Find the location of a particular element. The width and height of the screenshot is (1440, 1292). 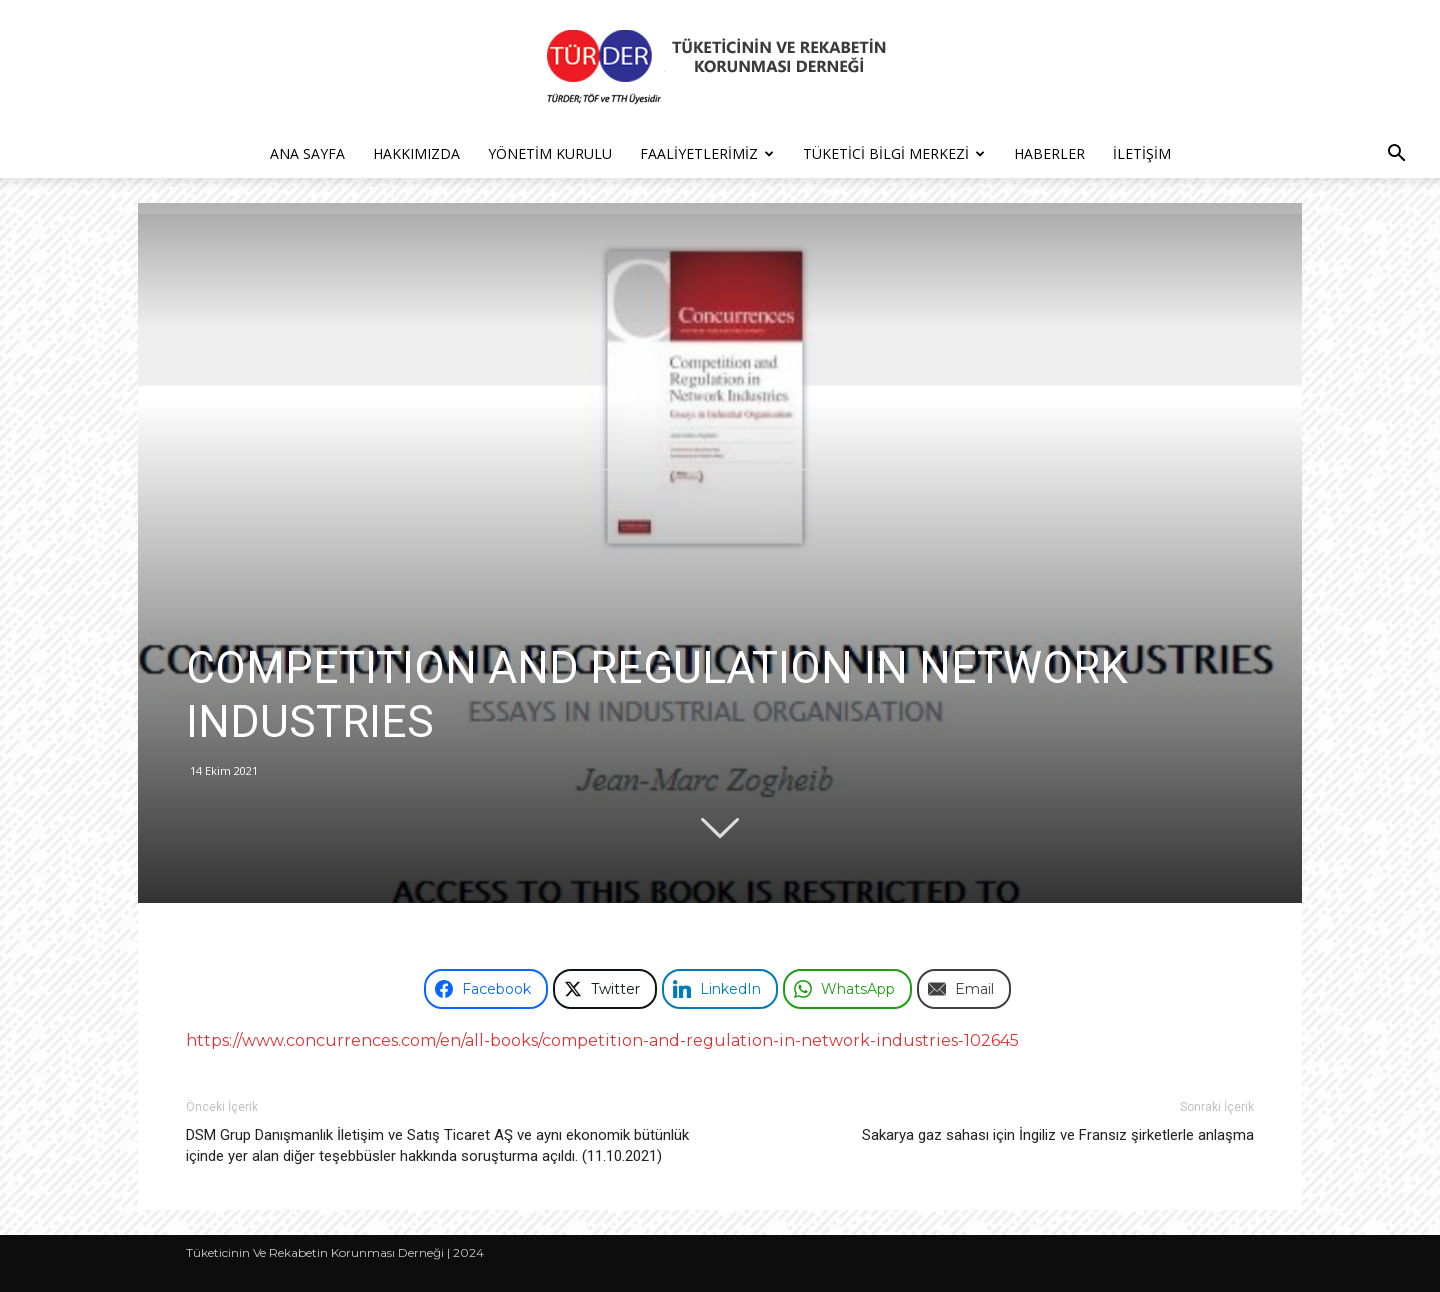

Faaliyetlerimiz is located at coordinates (707, 153).